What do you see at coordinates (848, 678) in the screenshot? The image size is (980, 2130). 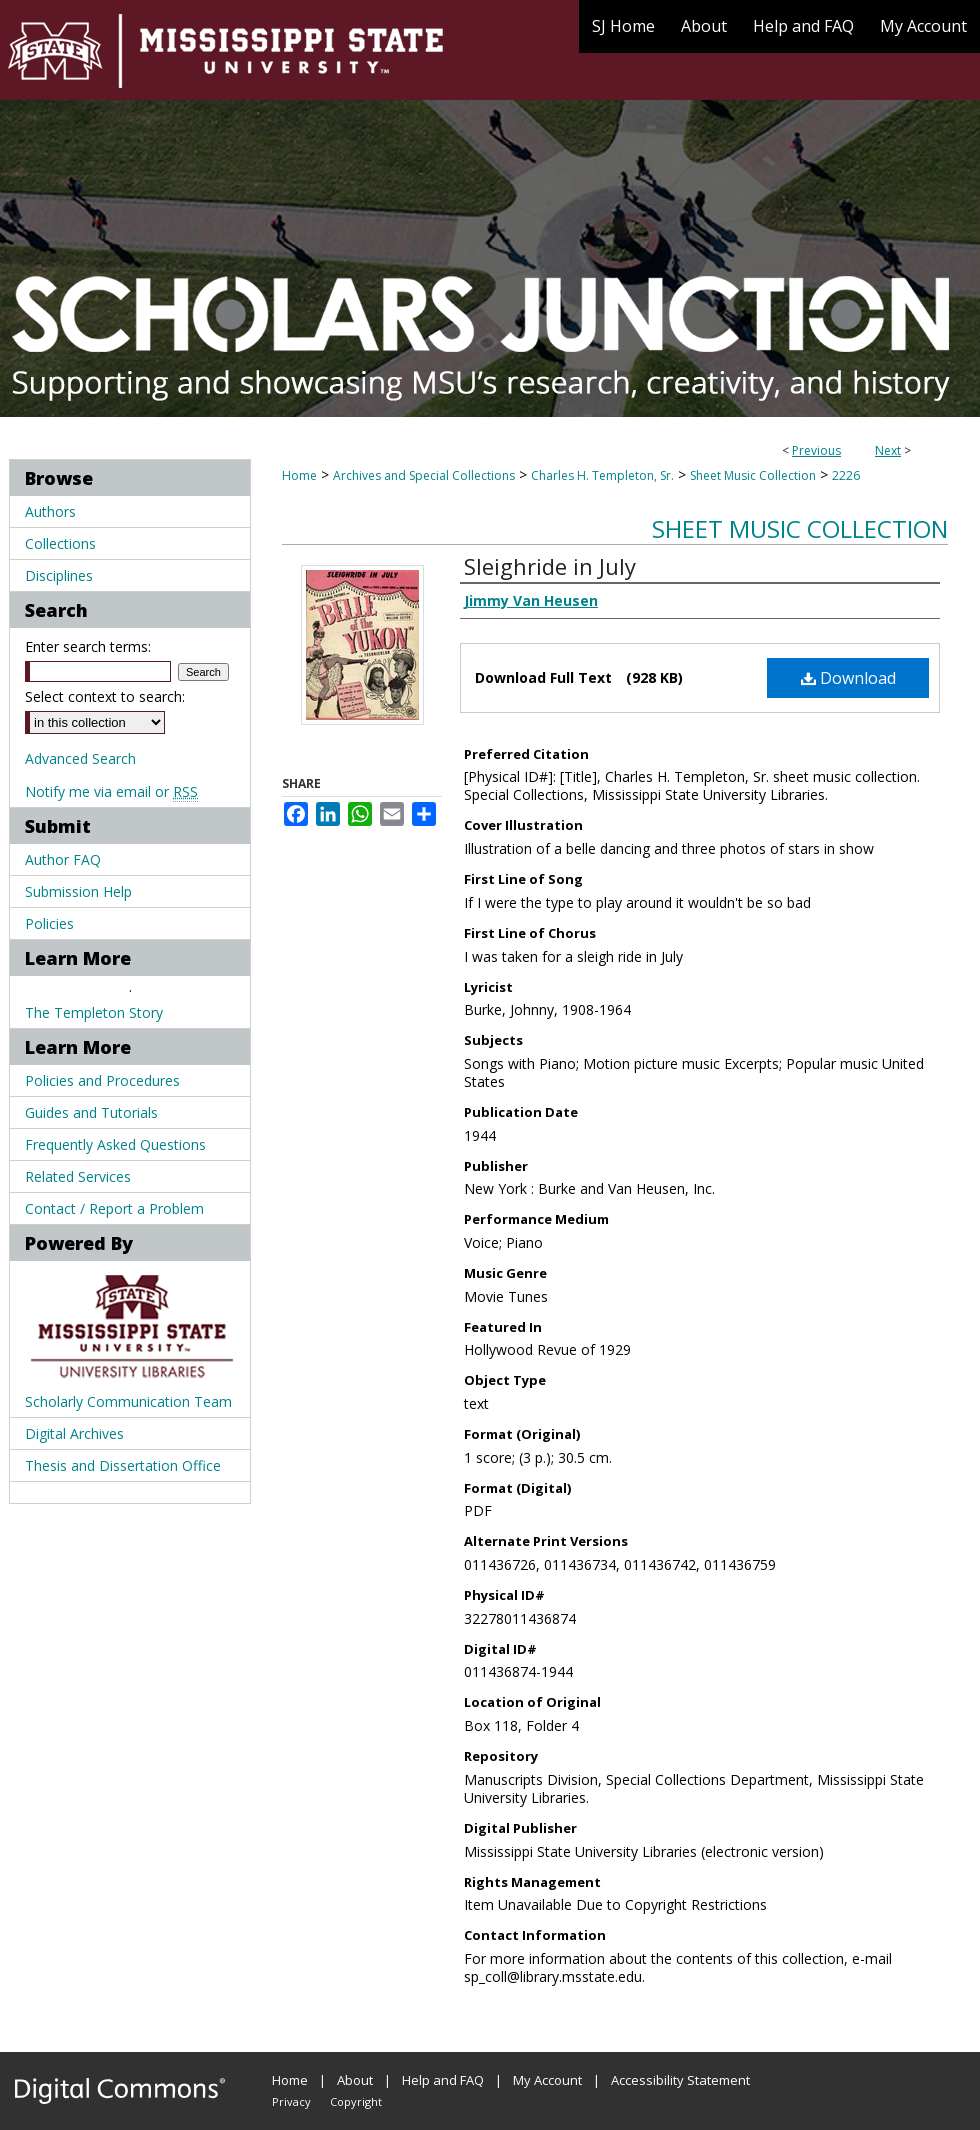 I see `Download` at bounding box center [848, 678].